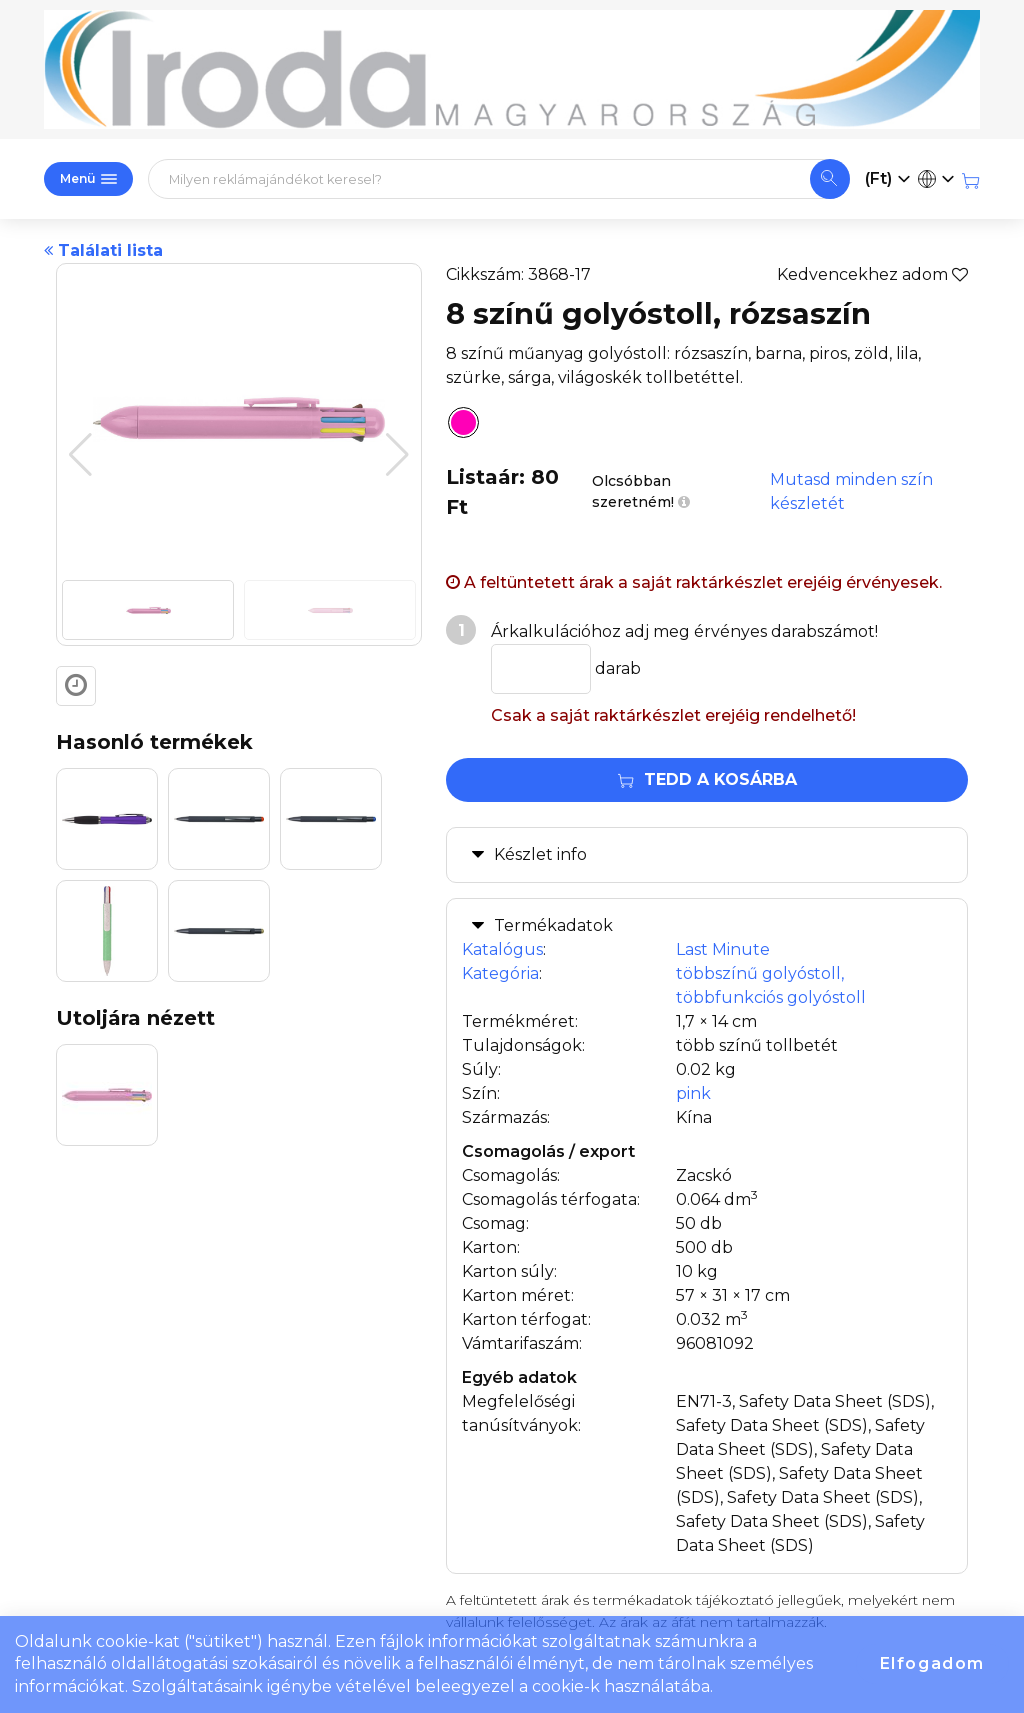 This screenshot has width=1024, height=1713. I want to click on pink, so click(693, 1093).